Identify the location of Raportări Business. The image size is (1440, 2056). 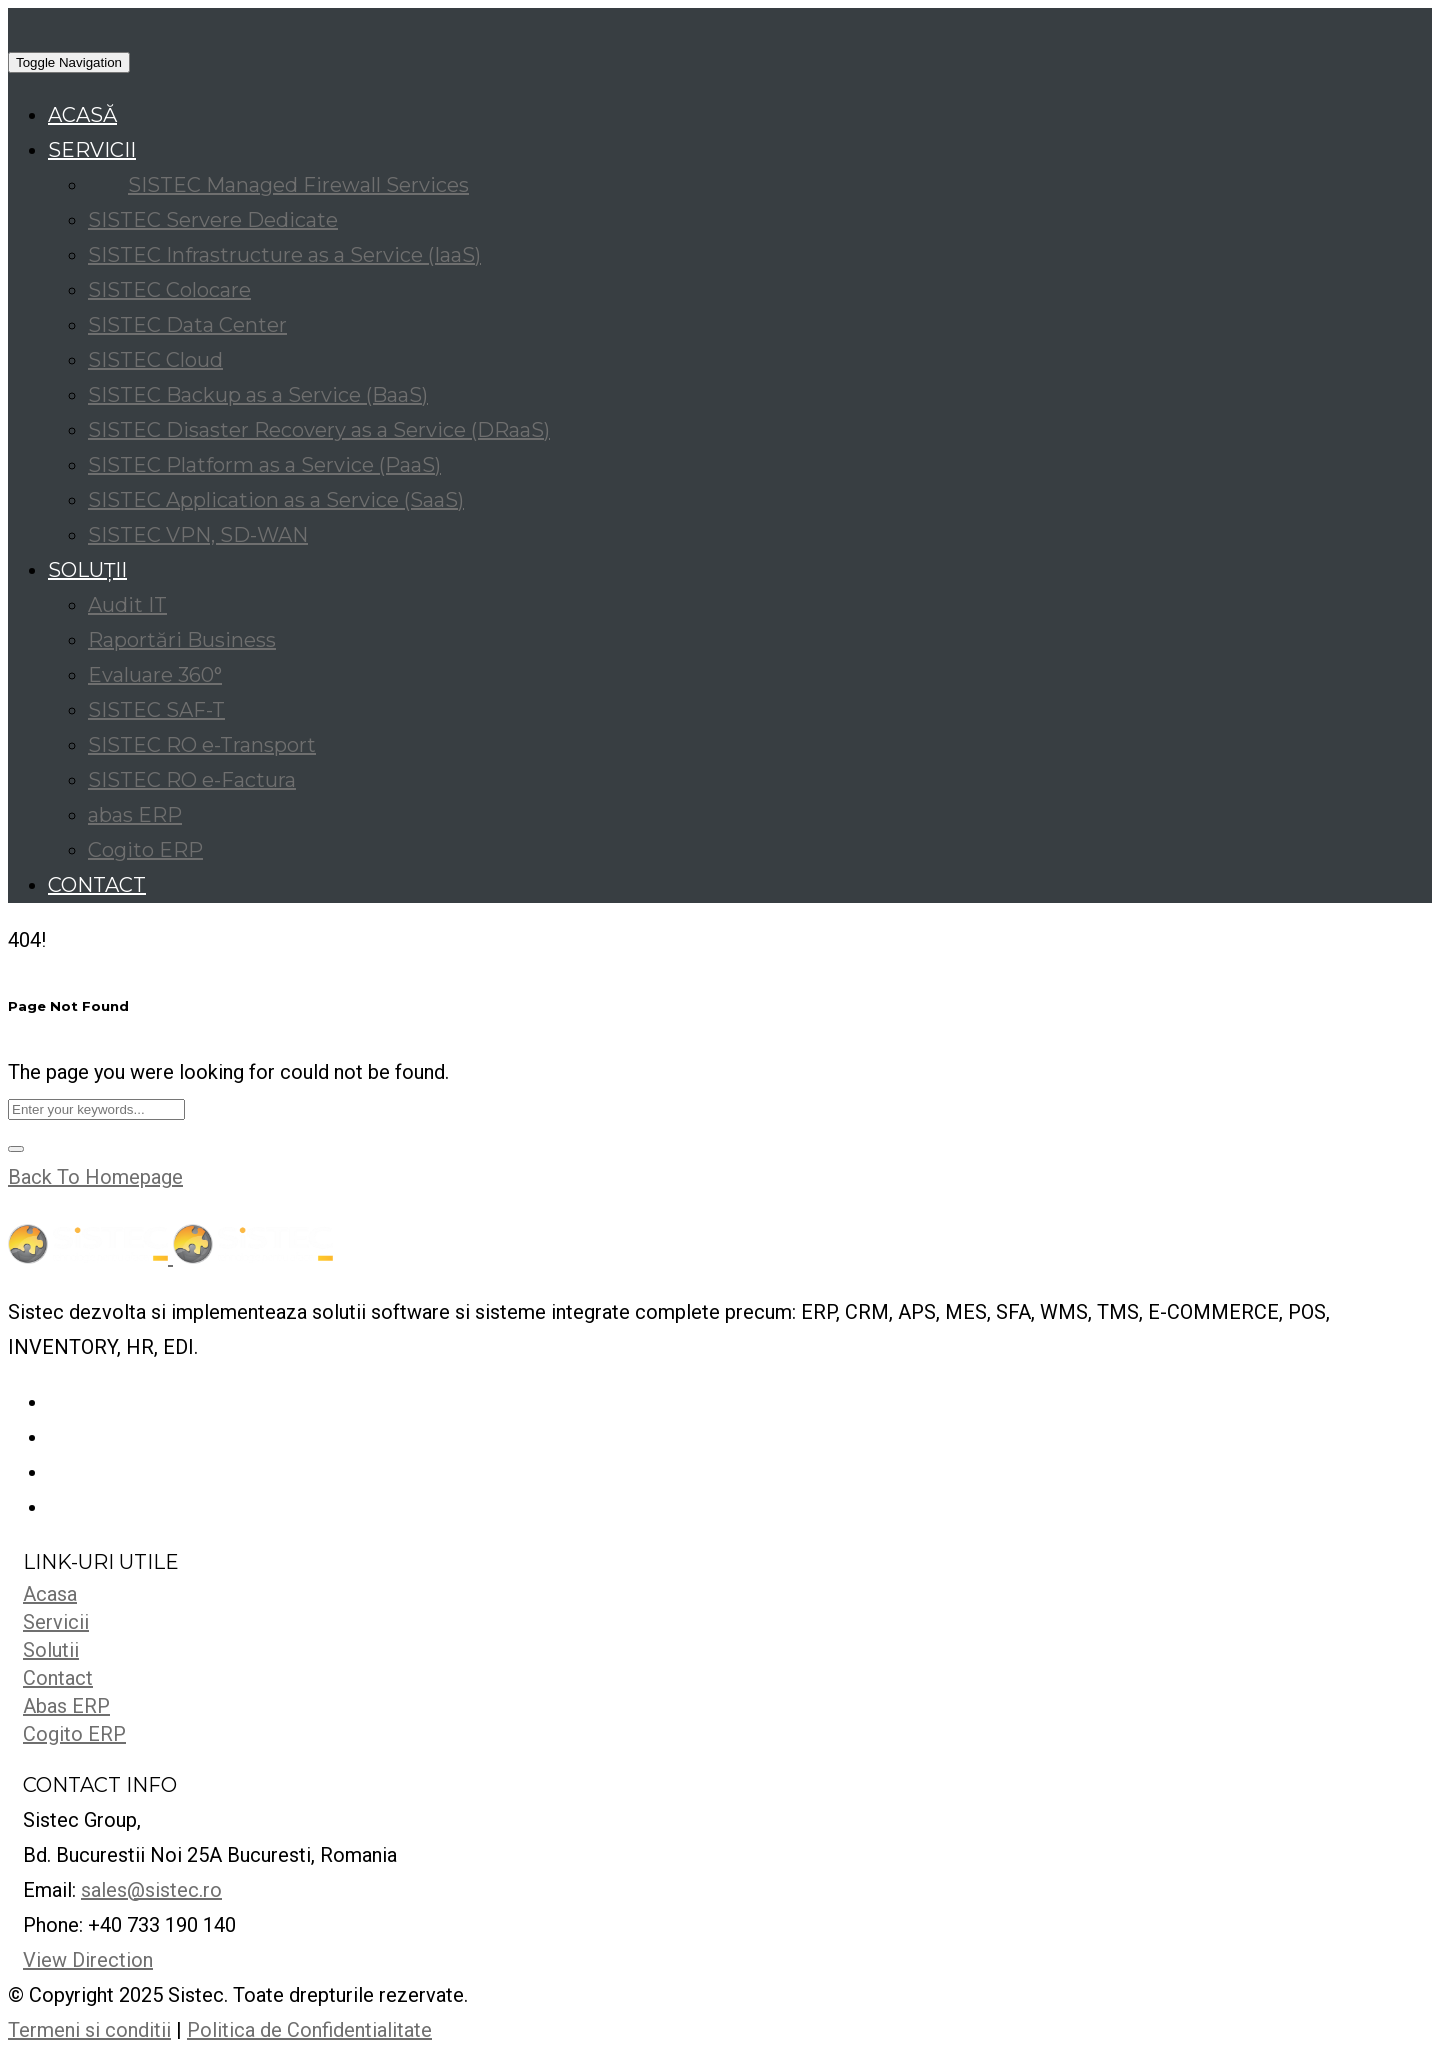
(182, 640).